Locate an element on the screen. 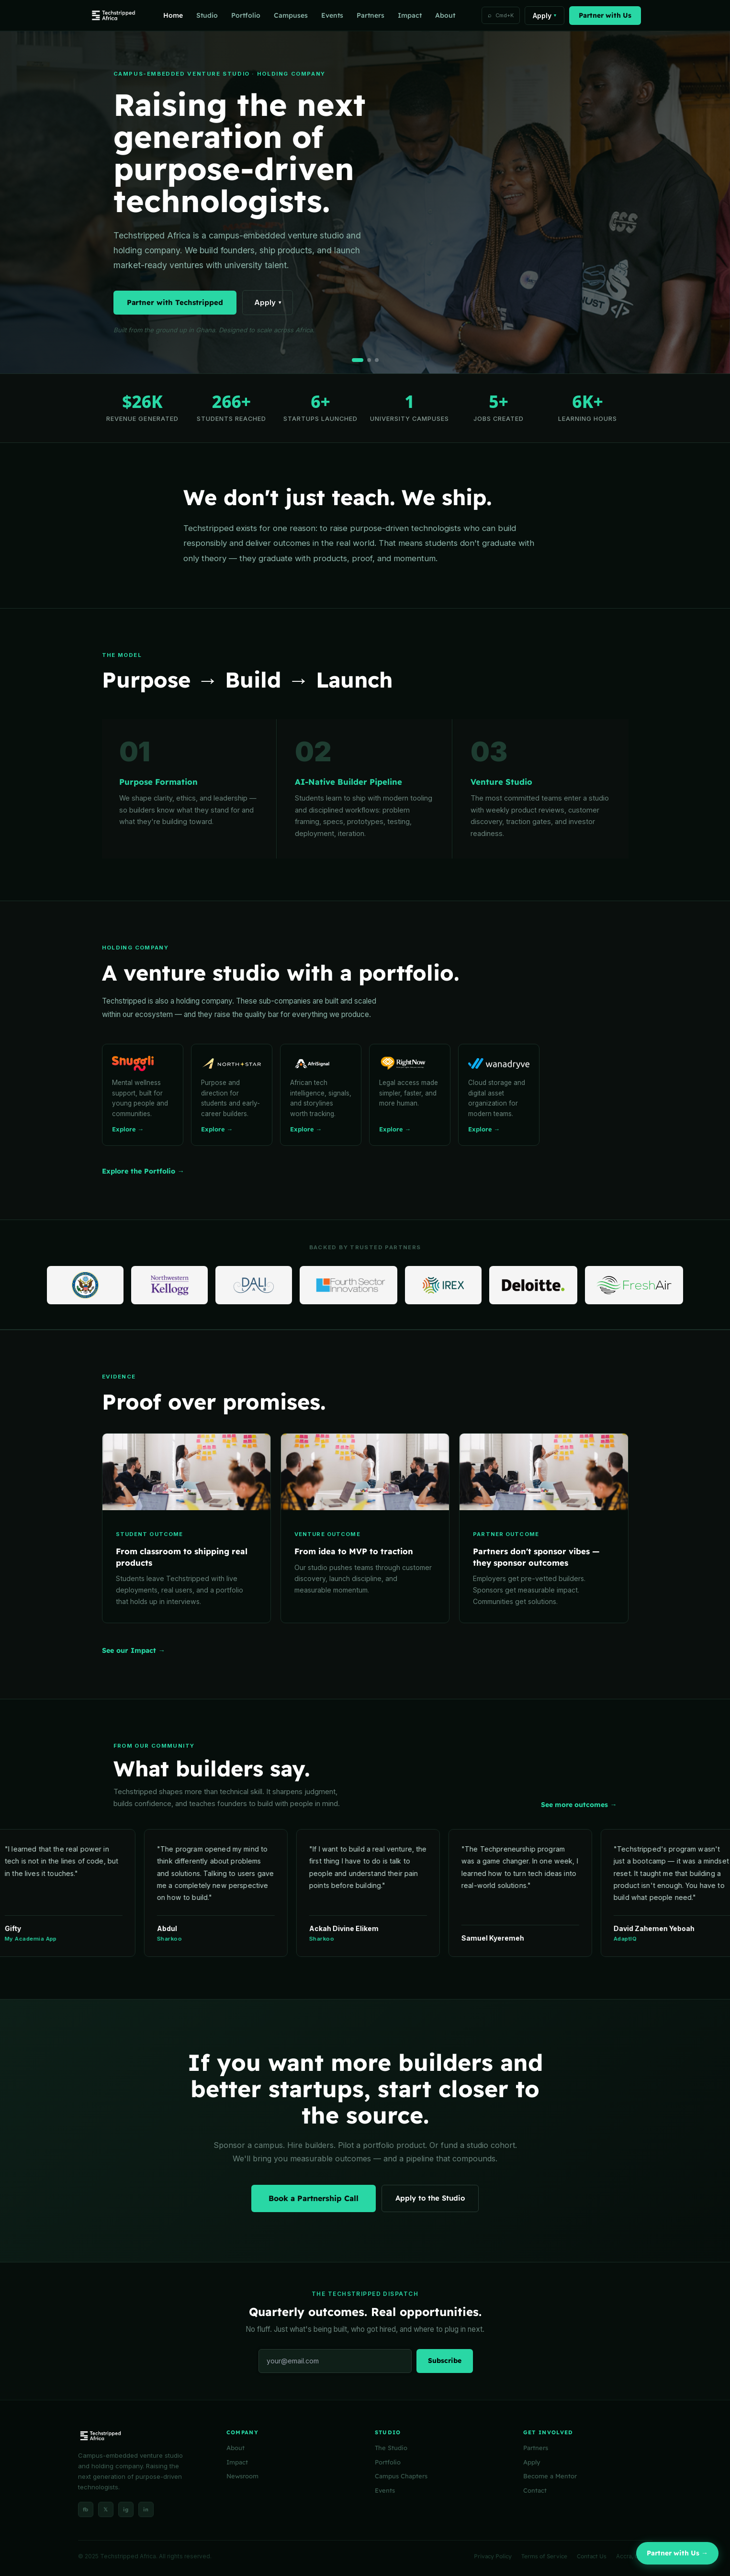 This screenshot has width=730, height=2576. Home is located at coordinates (173, 15).